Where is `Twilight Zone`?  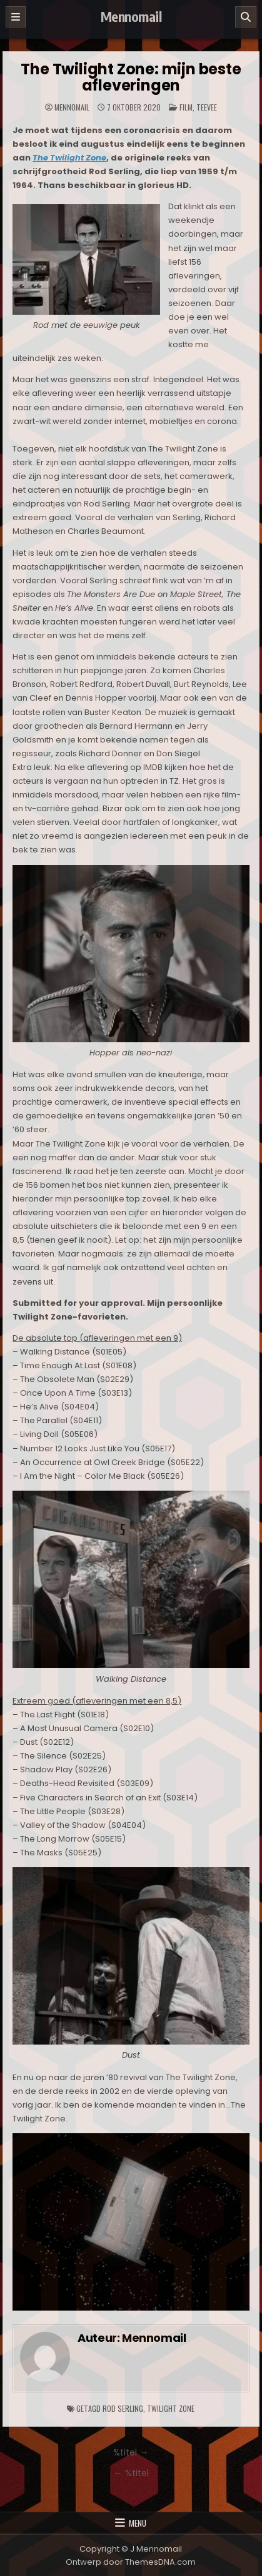
Twilight Zone is located at coordinates (170, 2408).